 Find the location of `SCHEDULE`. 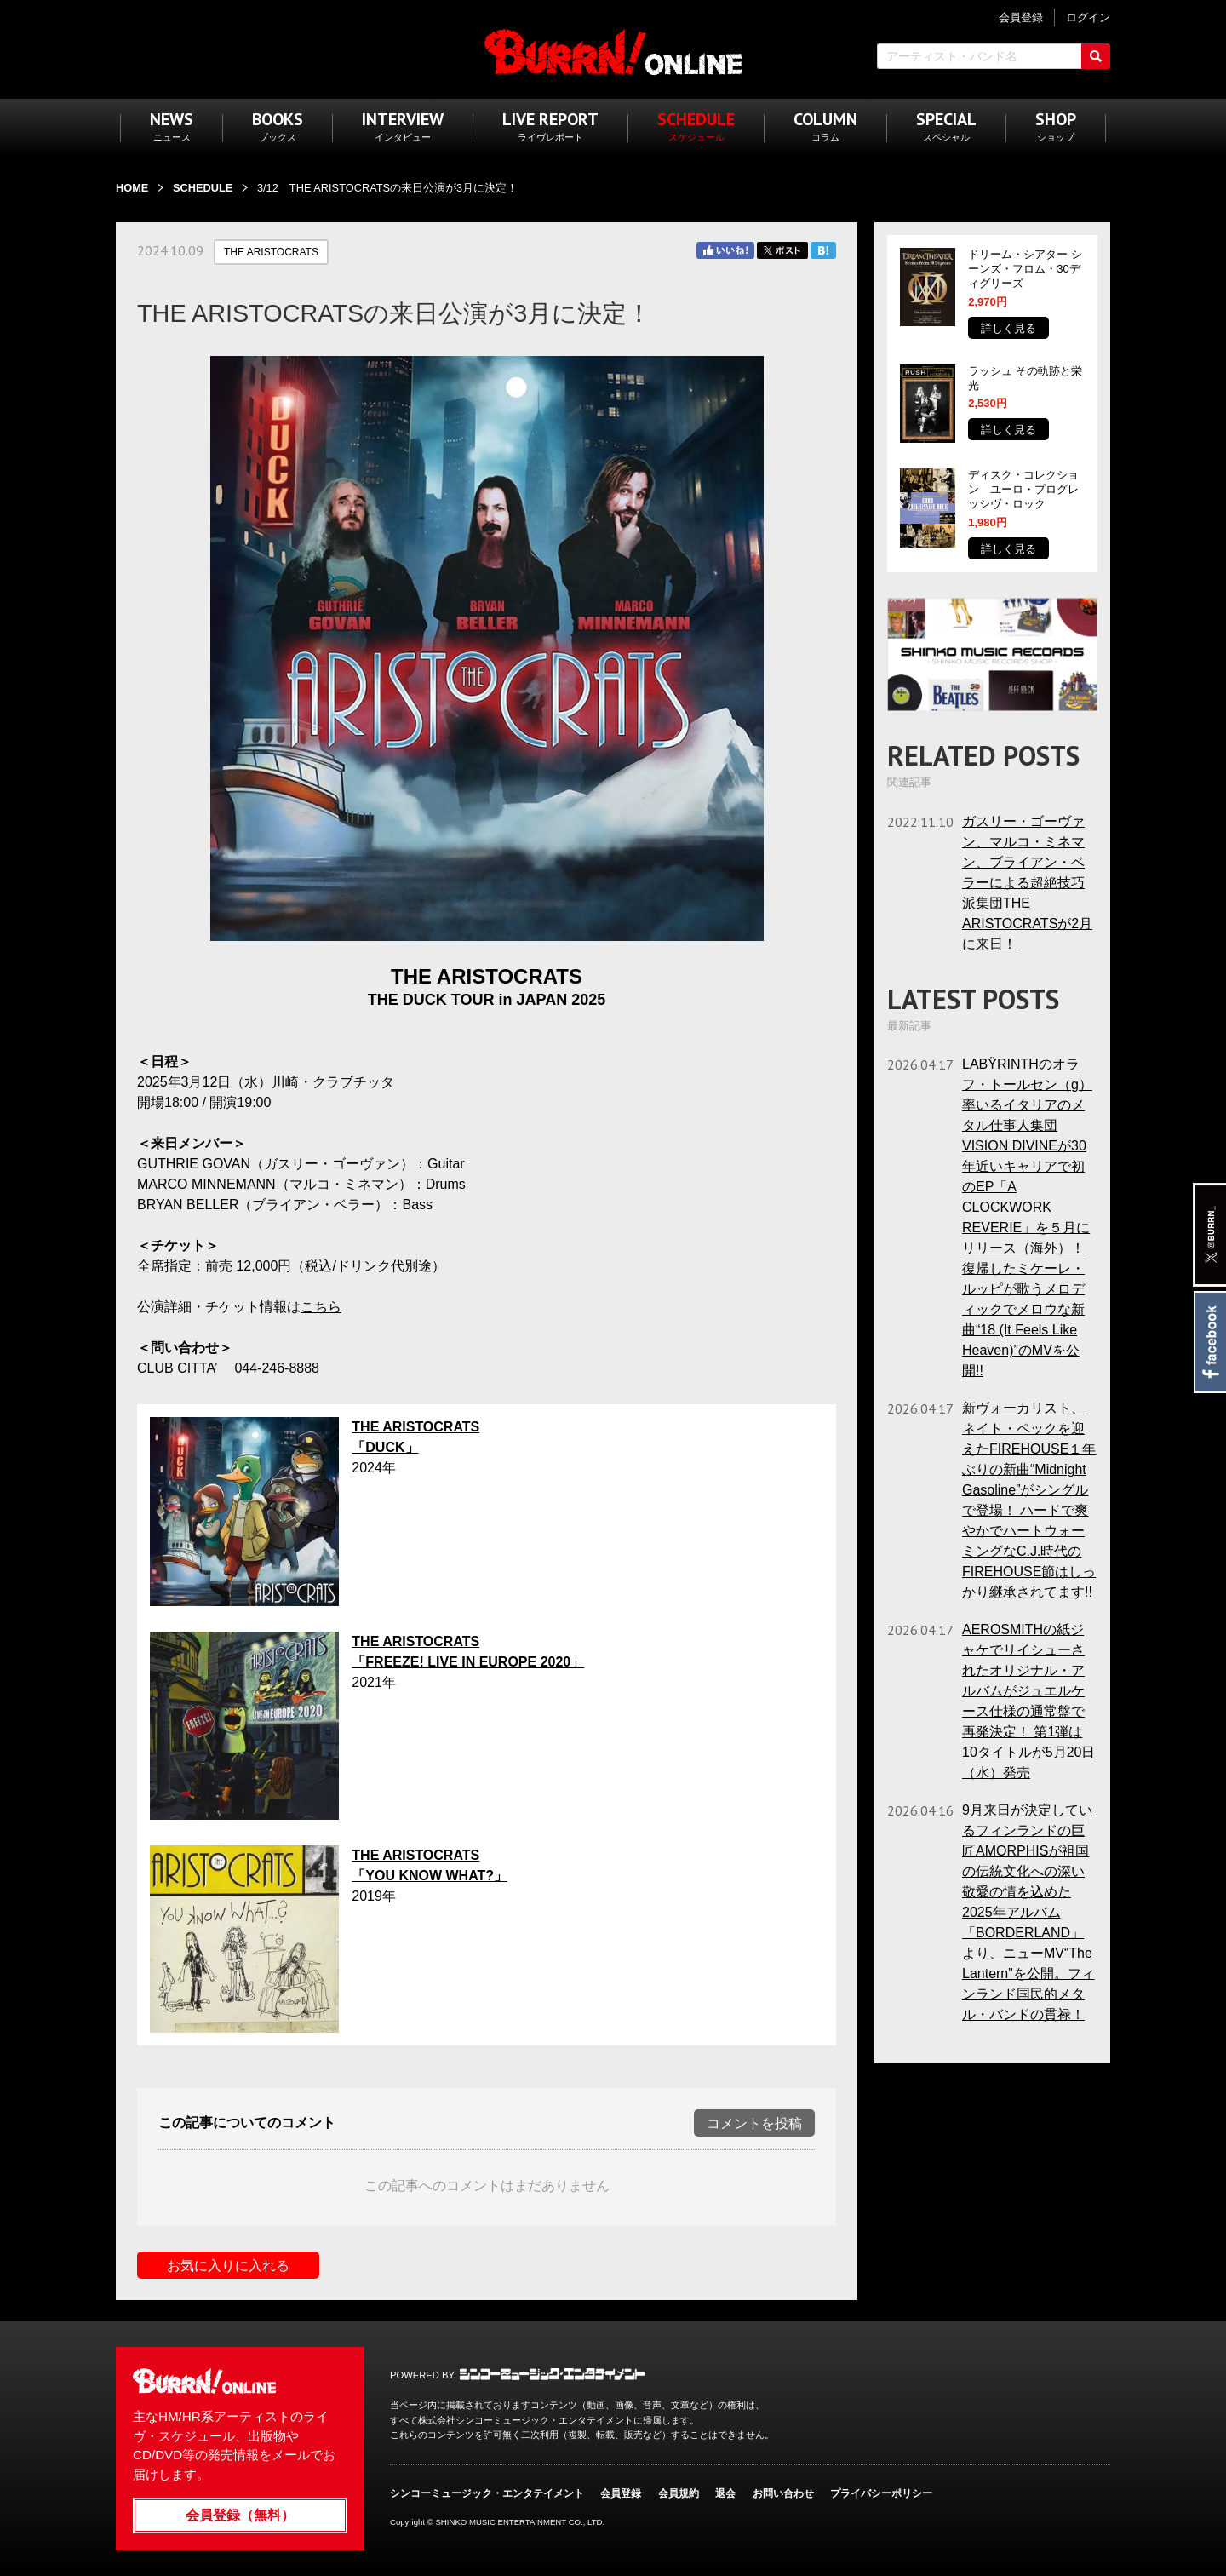

SCHEDULE is located at coordinates (202, 187).